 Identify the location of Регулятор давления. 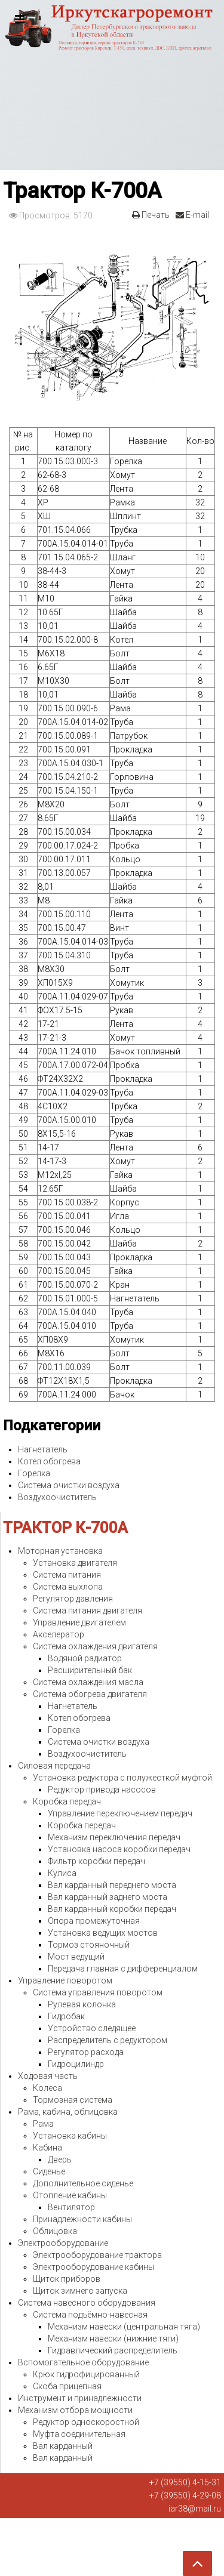
(73, 1598).